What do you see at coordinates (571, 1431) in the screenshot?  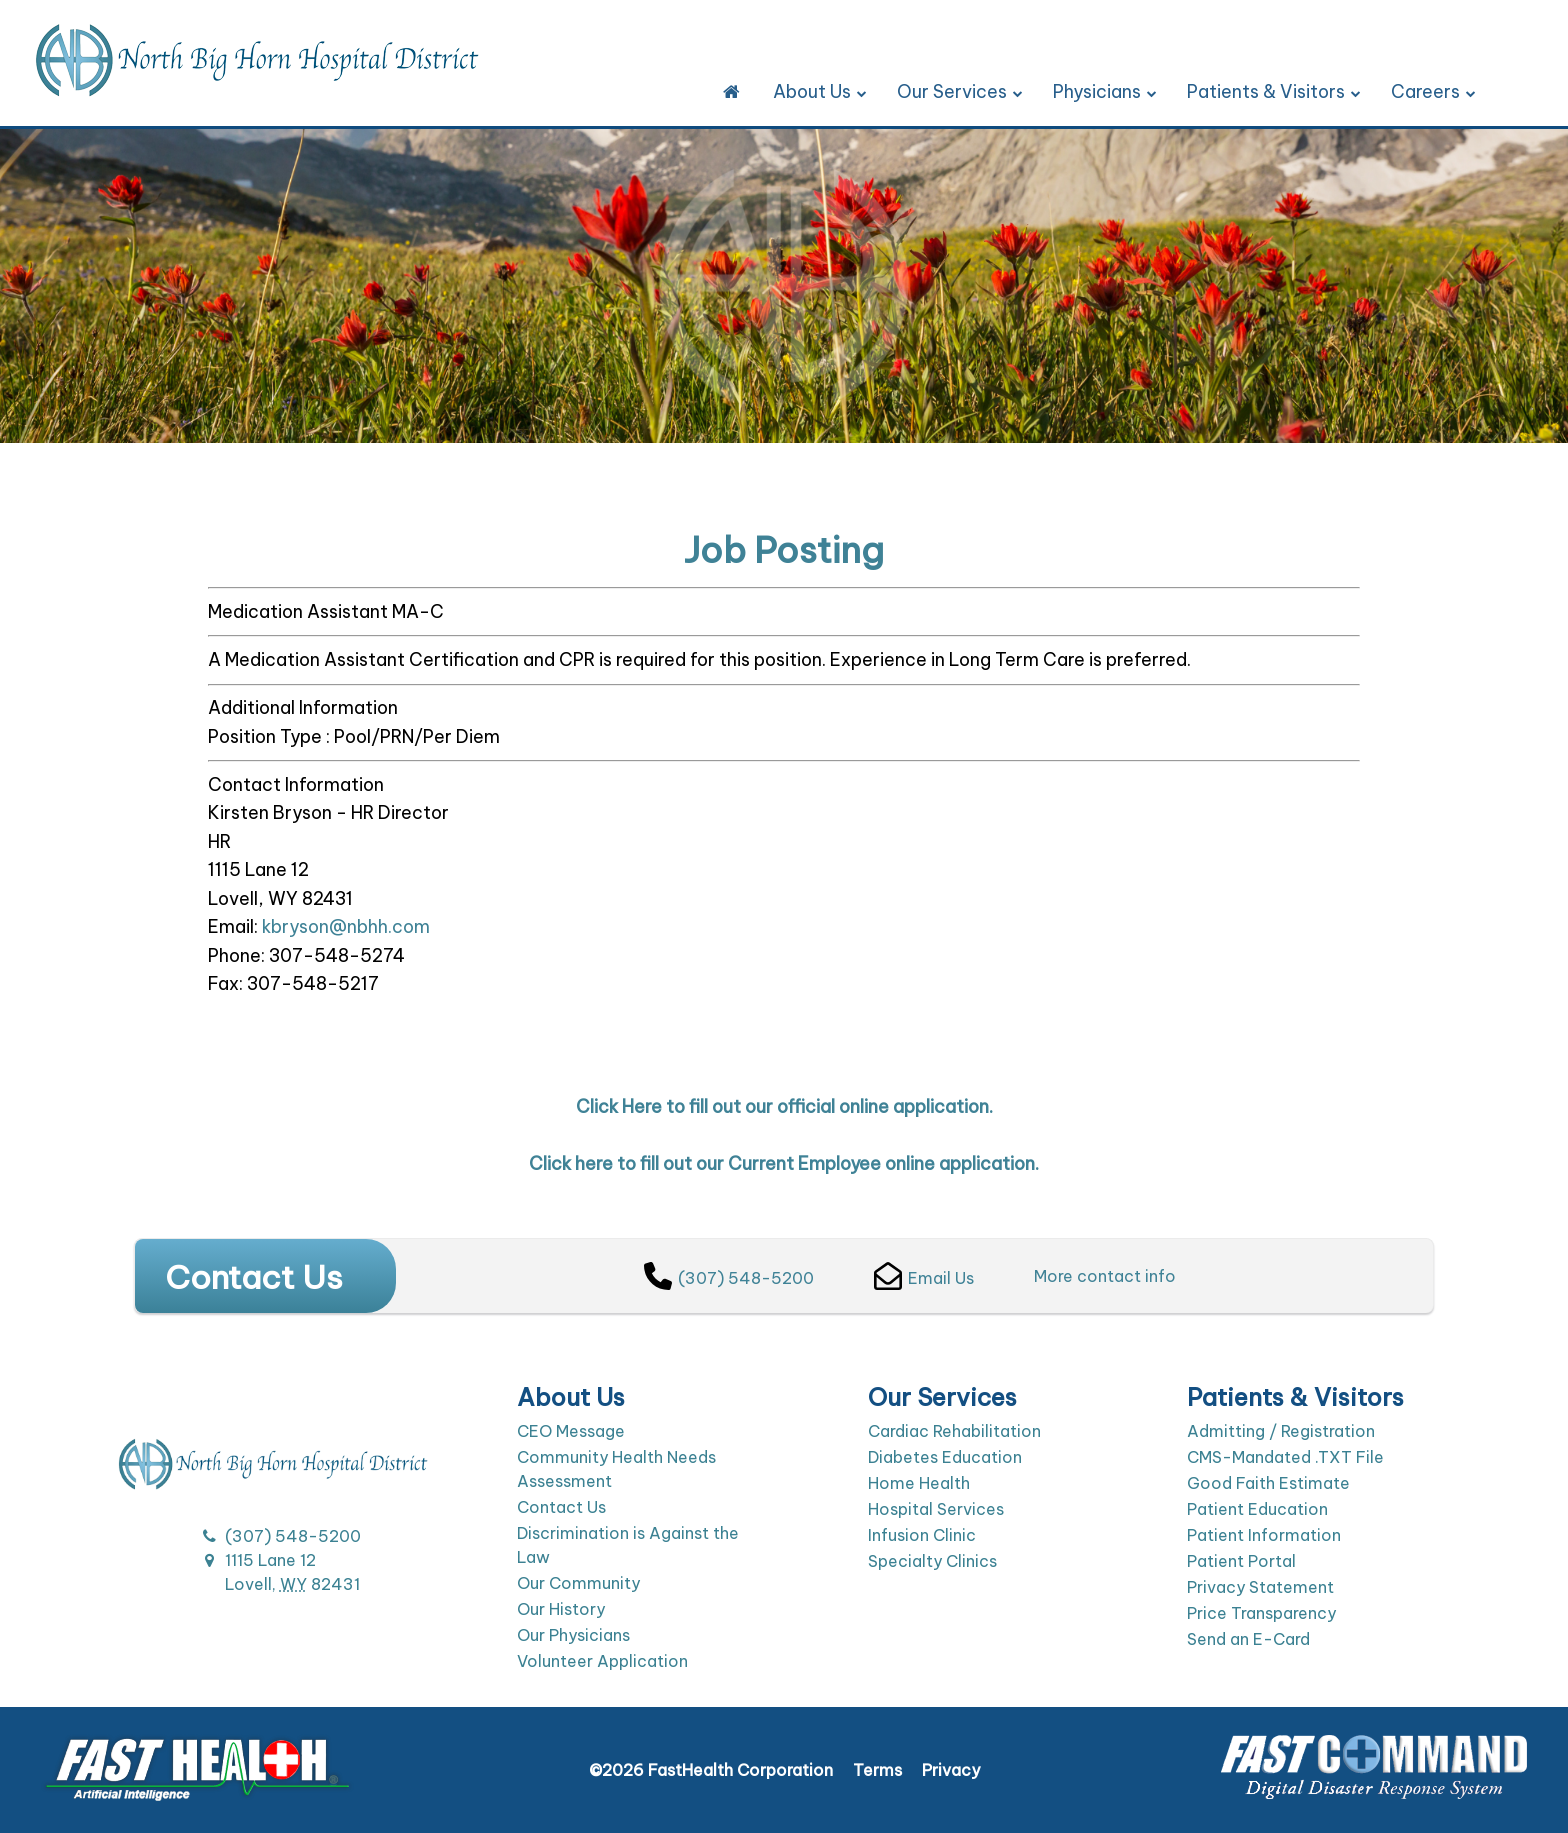 I see `CEO Message` at bounding box center [571, 1431].